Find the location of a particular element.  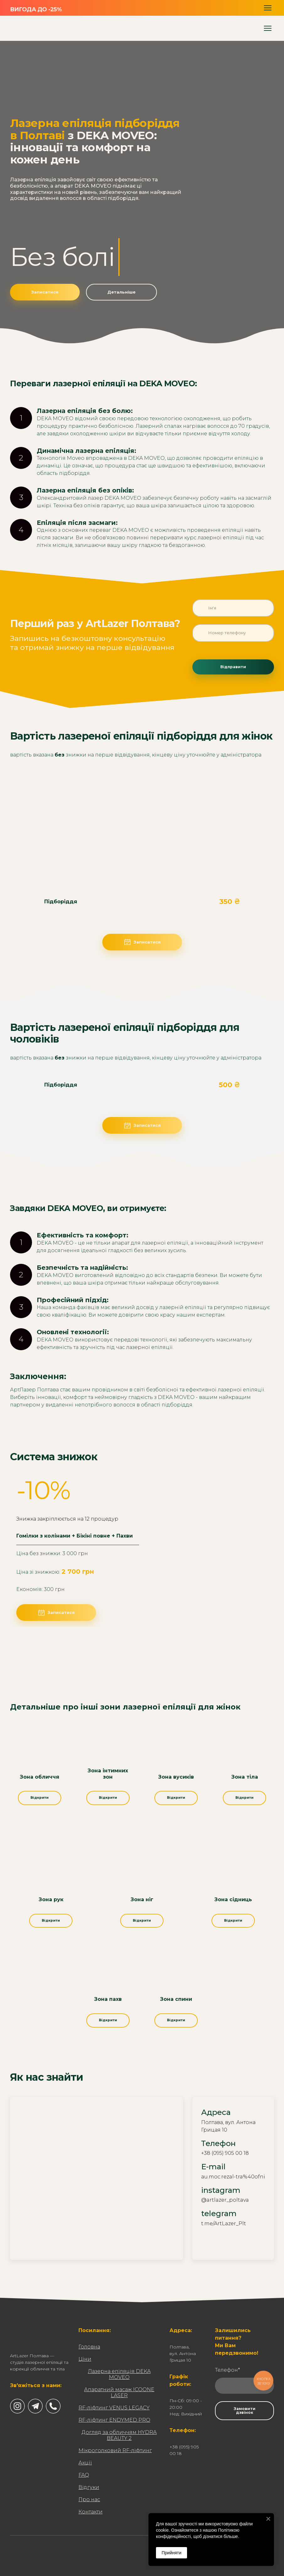

Головна is located at coordinates (89, 2347).